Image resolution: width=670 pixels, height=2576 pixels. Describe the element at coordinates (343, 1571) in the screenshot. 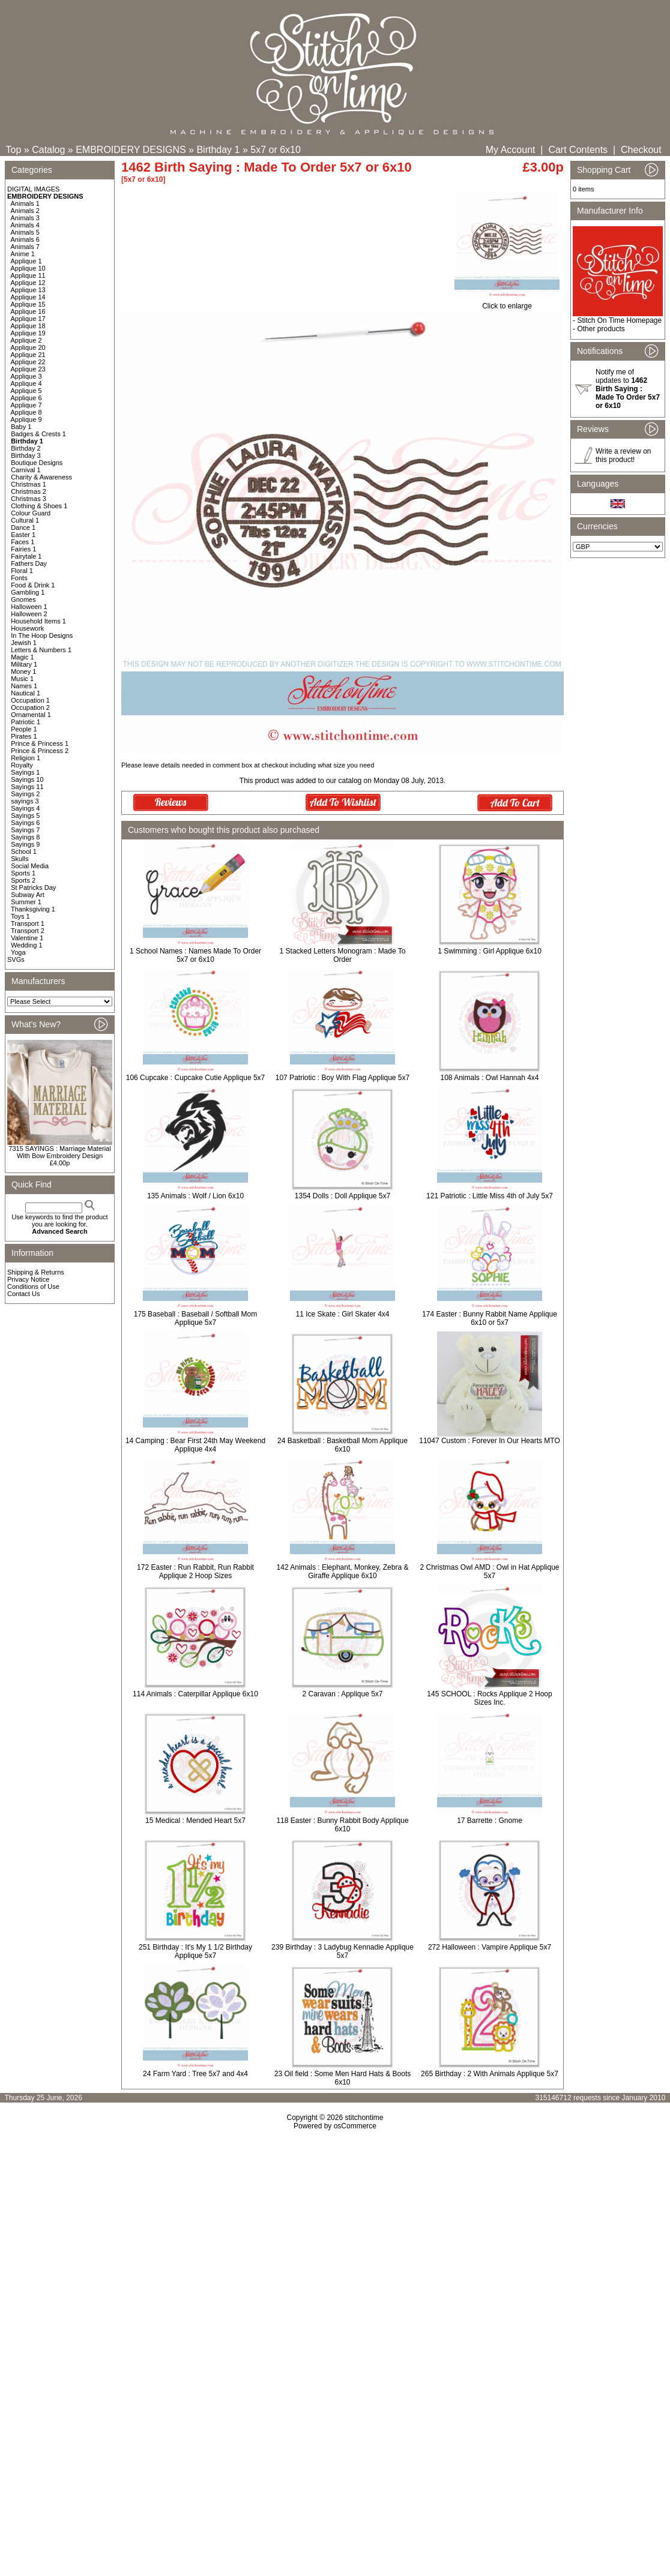

I see `142 Animals : Elephant, Monkey, Zebra & Giraffe Applique 6x10` at that location.